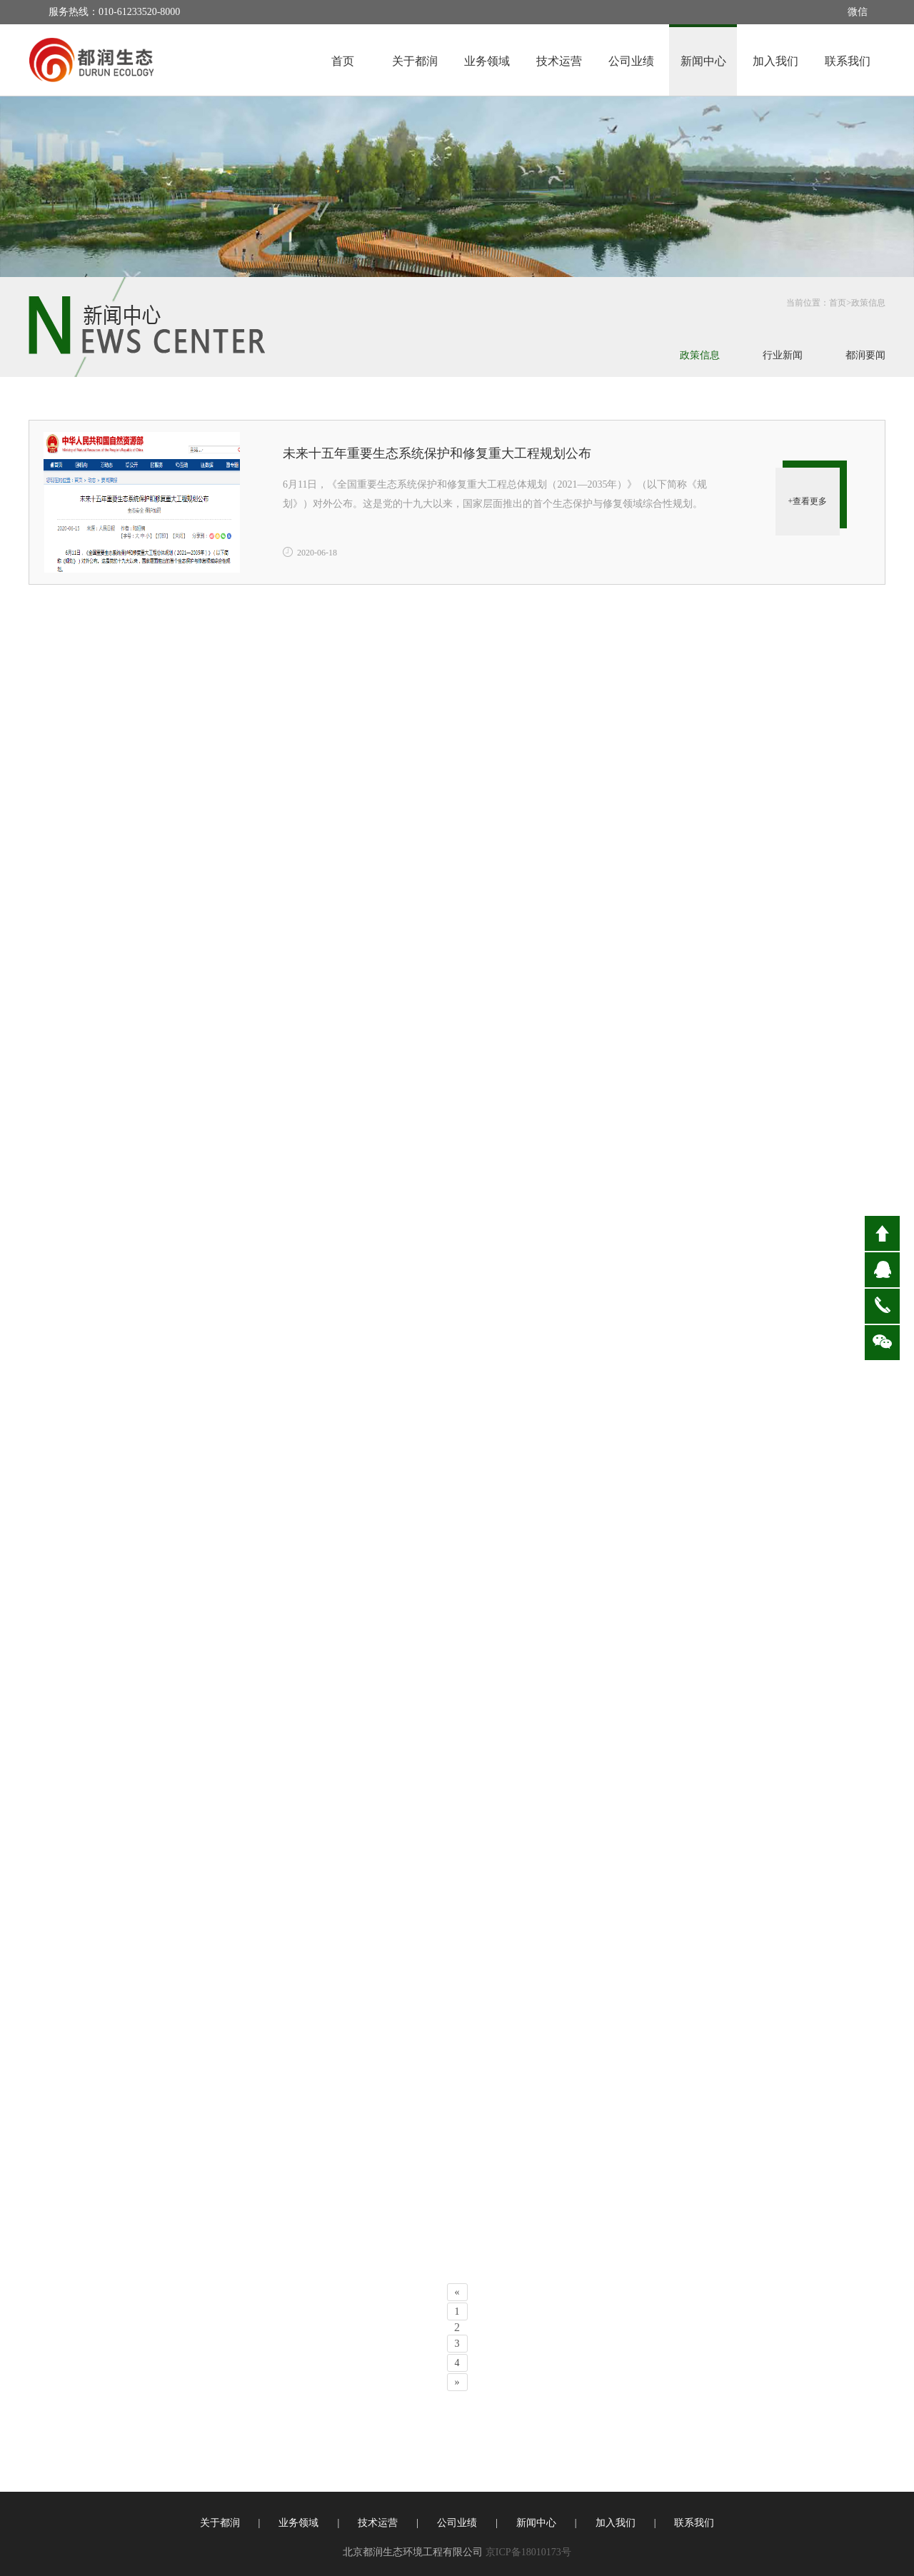  What do you see at coordinates (342, 61) in the screenshot?
I see `首页` at bounding box center [342, 61].